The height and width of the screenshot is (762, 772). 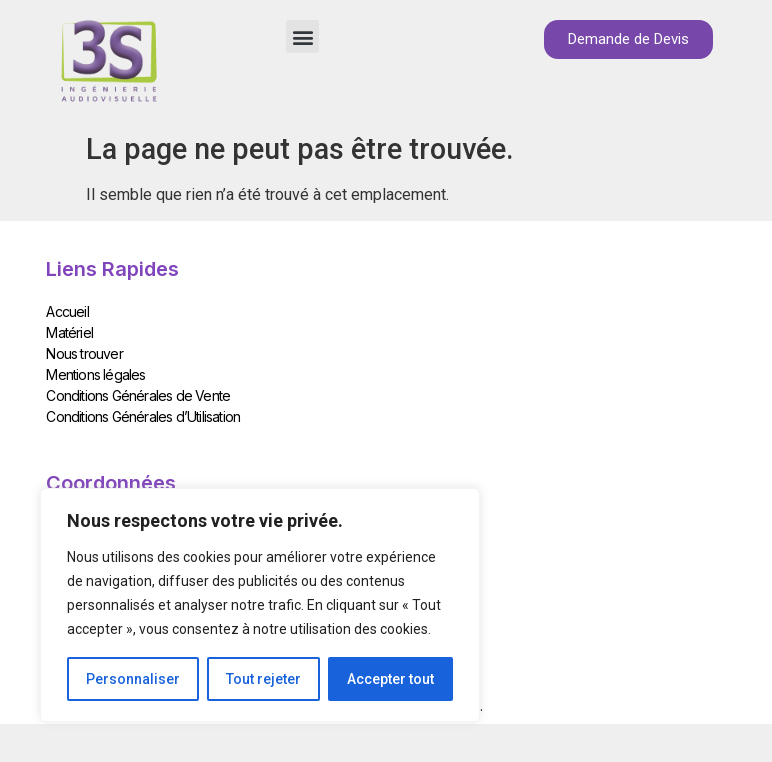 I want to click on Nous trouver, so click(x=84, y=353).